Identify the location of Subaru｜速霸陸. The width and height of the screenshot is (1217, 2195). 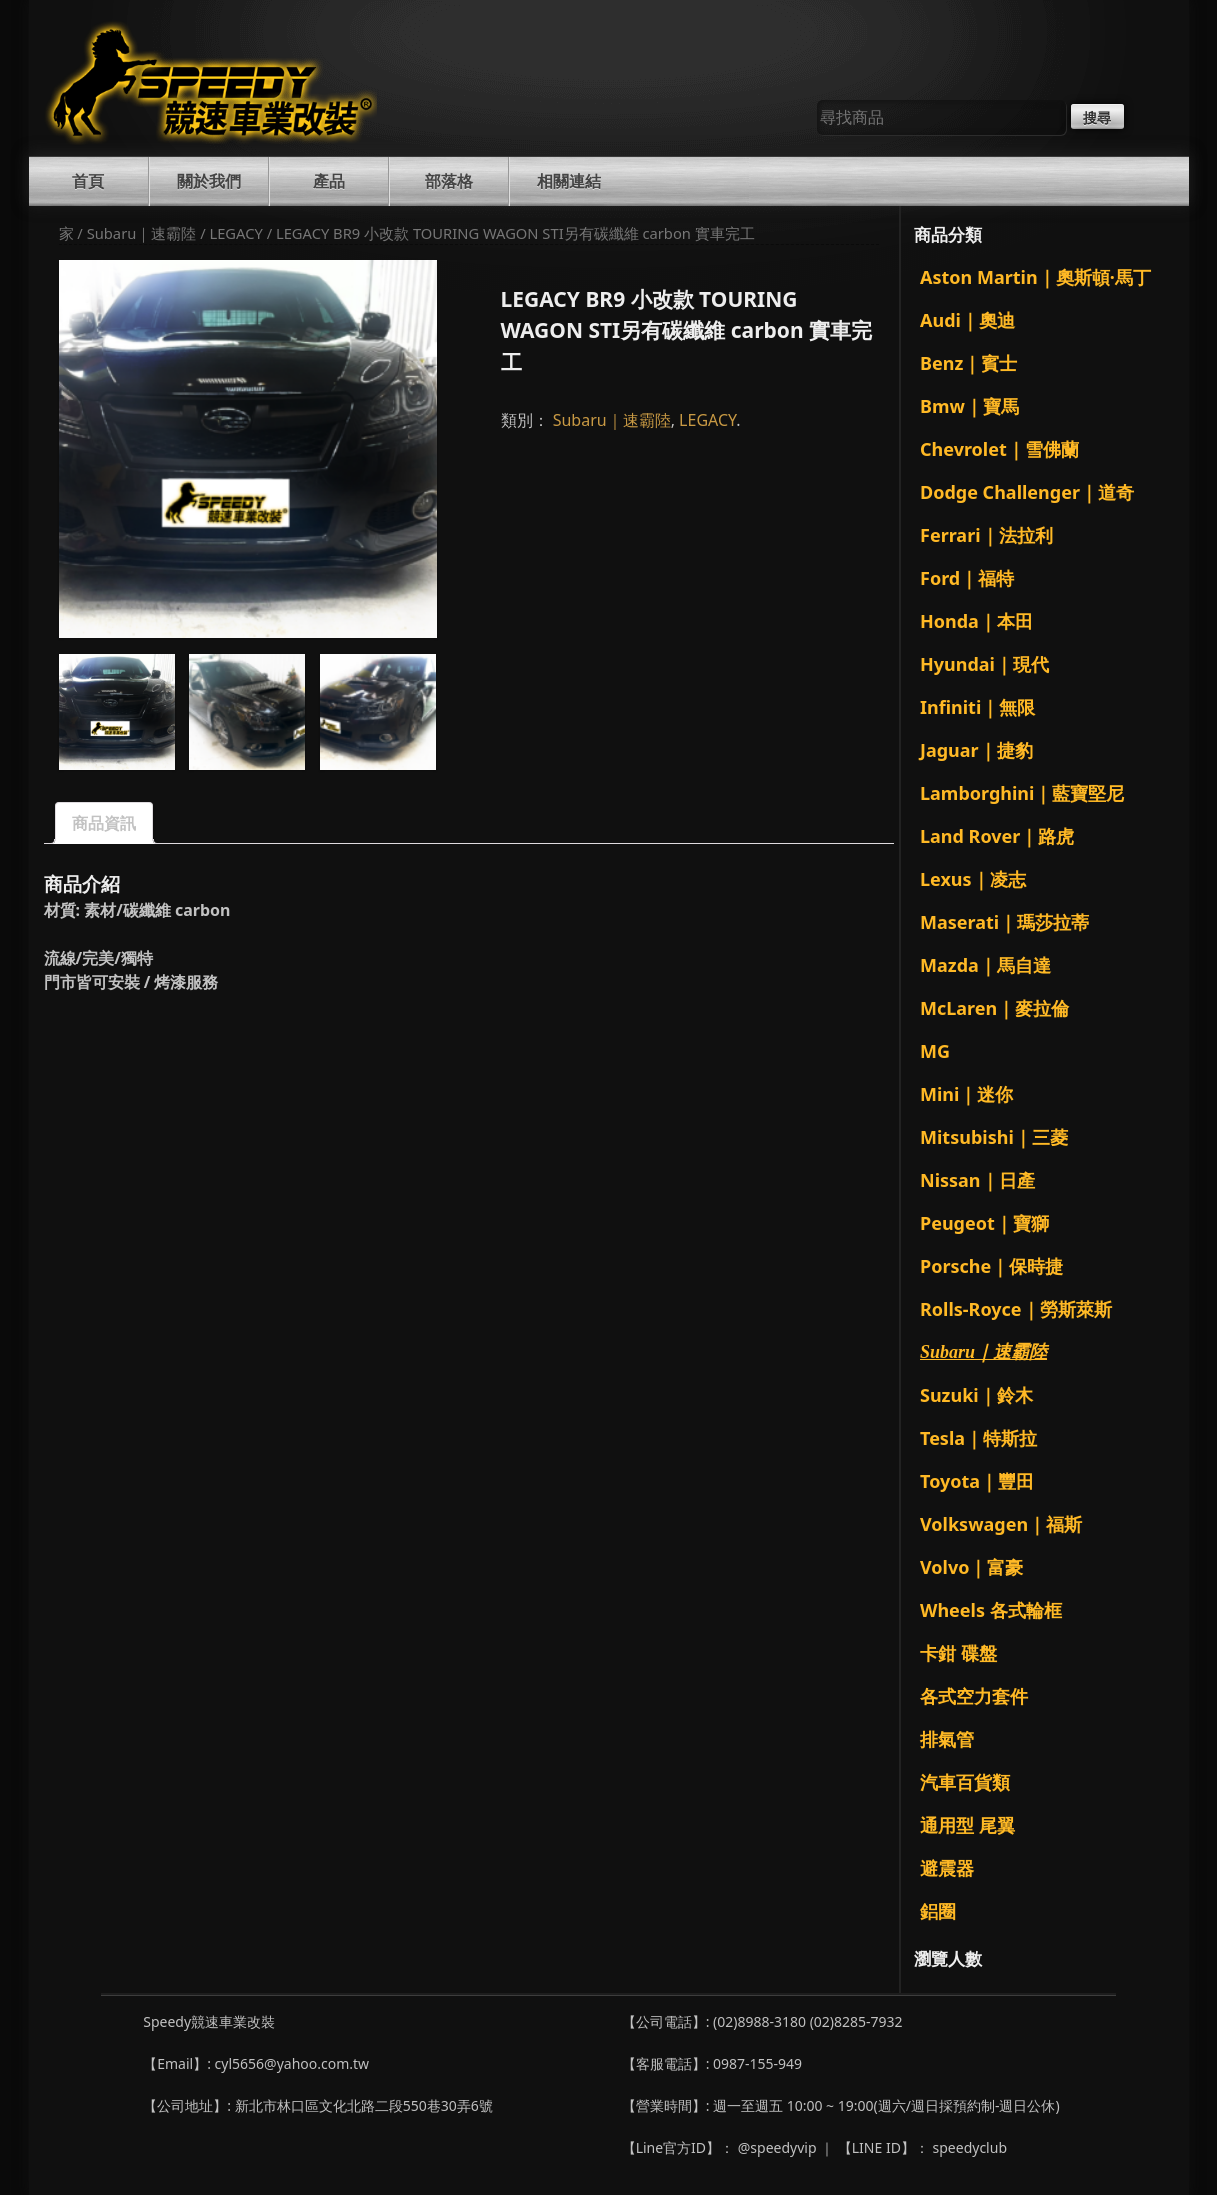
(142, 233).